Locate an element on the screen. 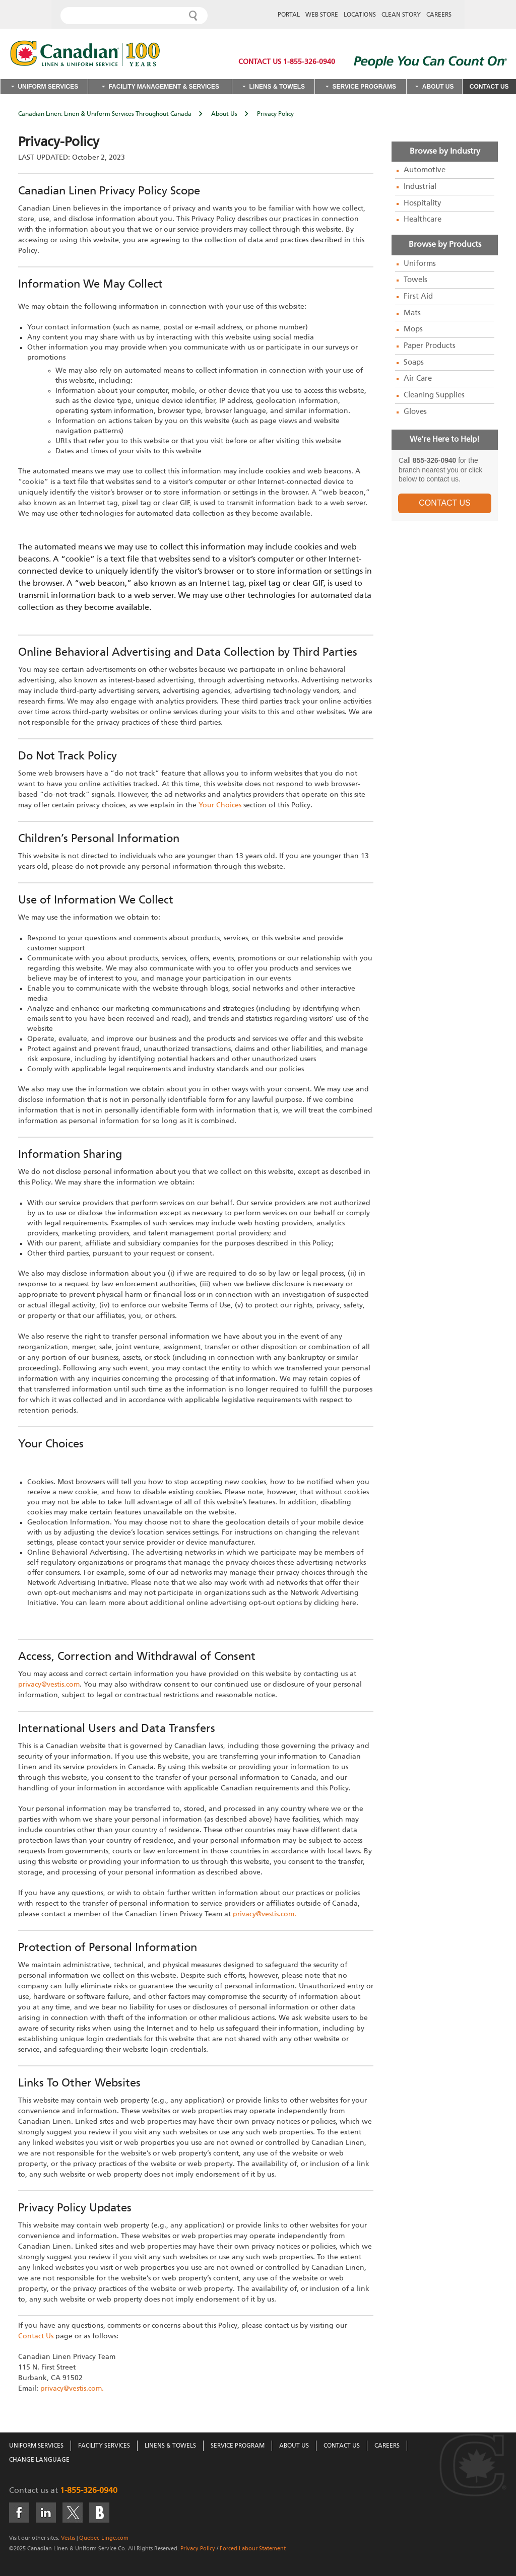 The width and height of the screenshot is (516, 2576). Paper Products is located at coordinates (430, 346).